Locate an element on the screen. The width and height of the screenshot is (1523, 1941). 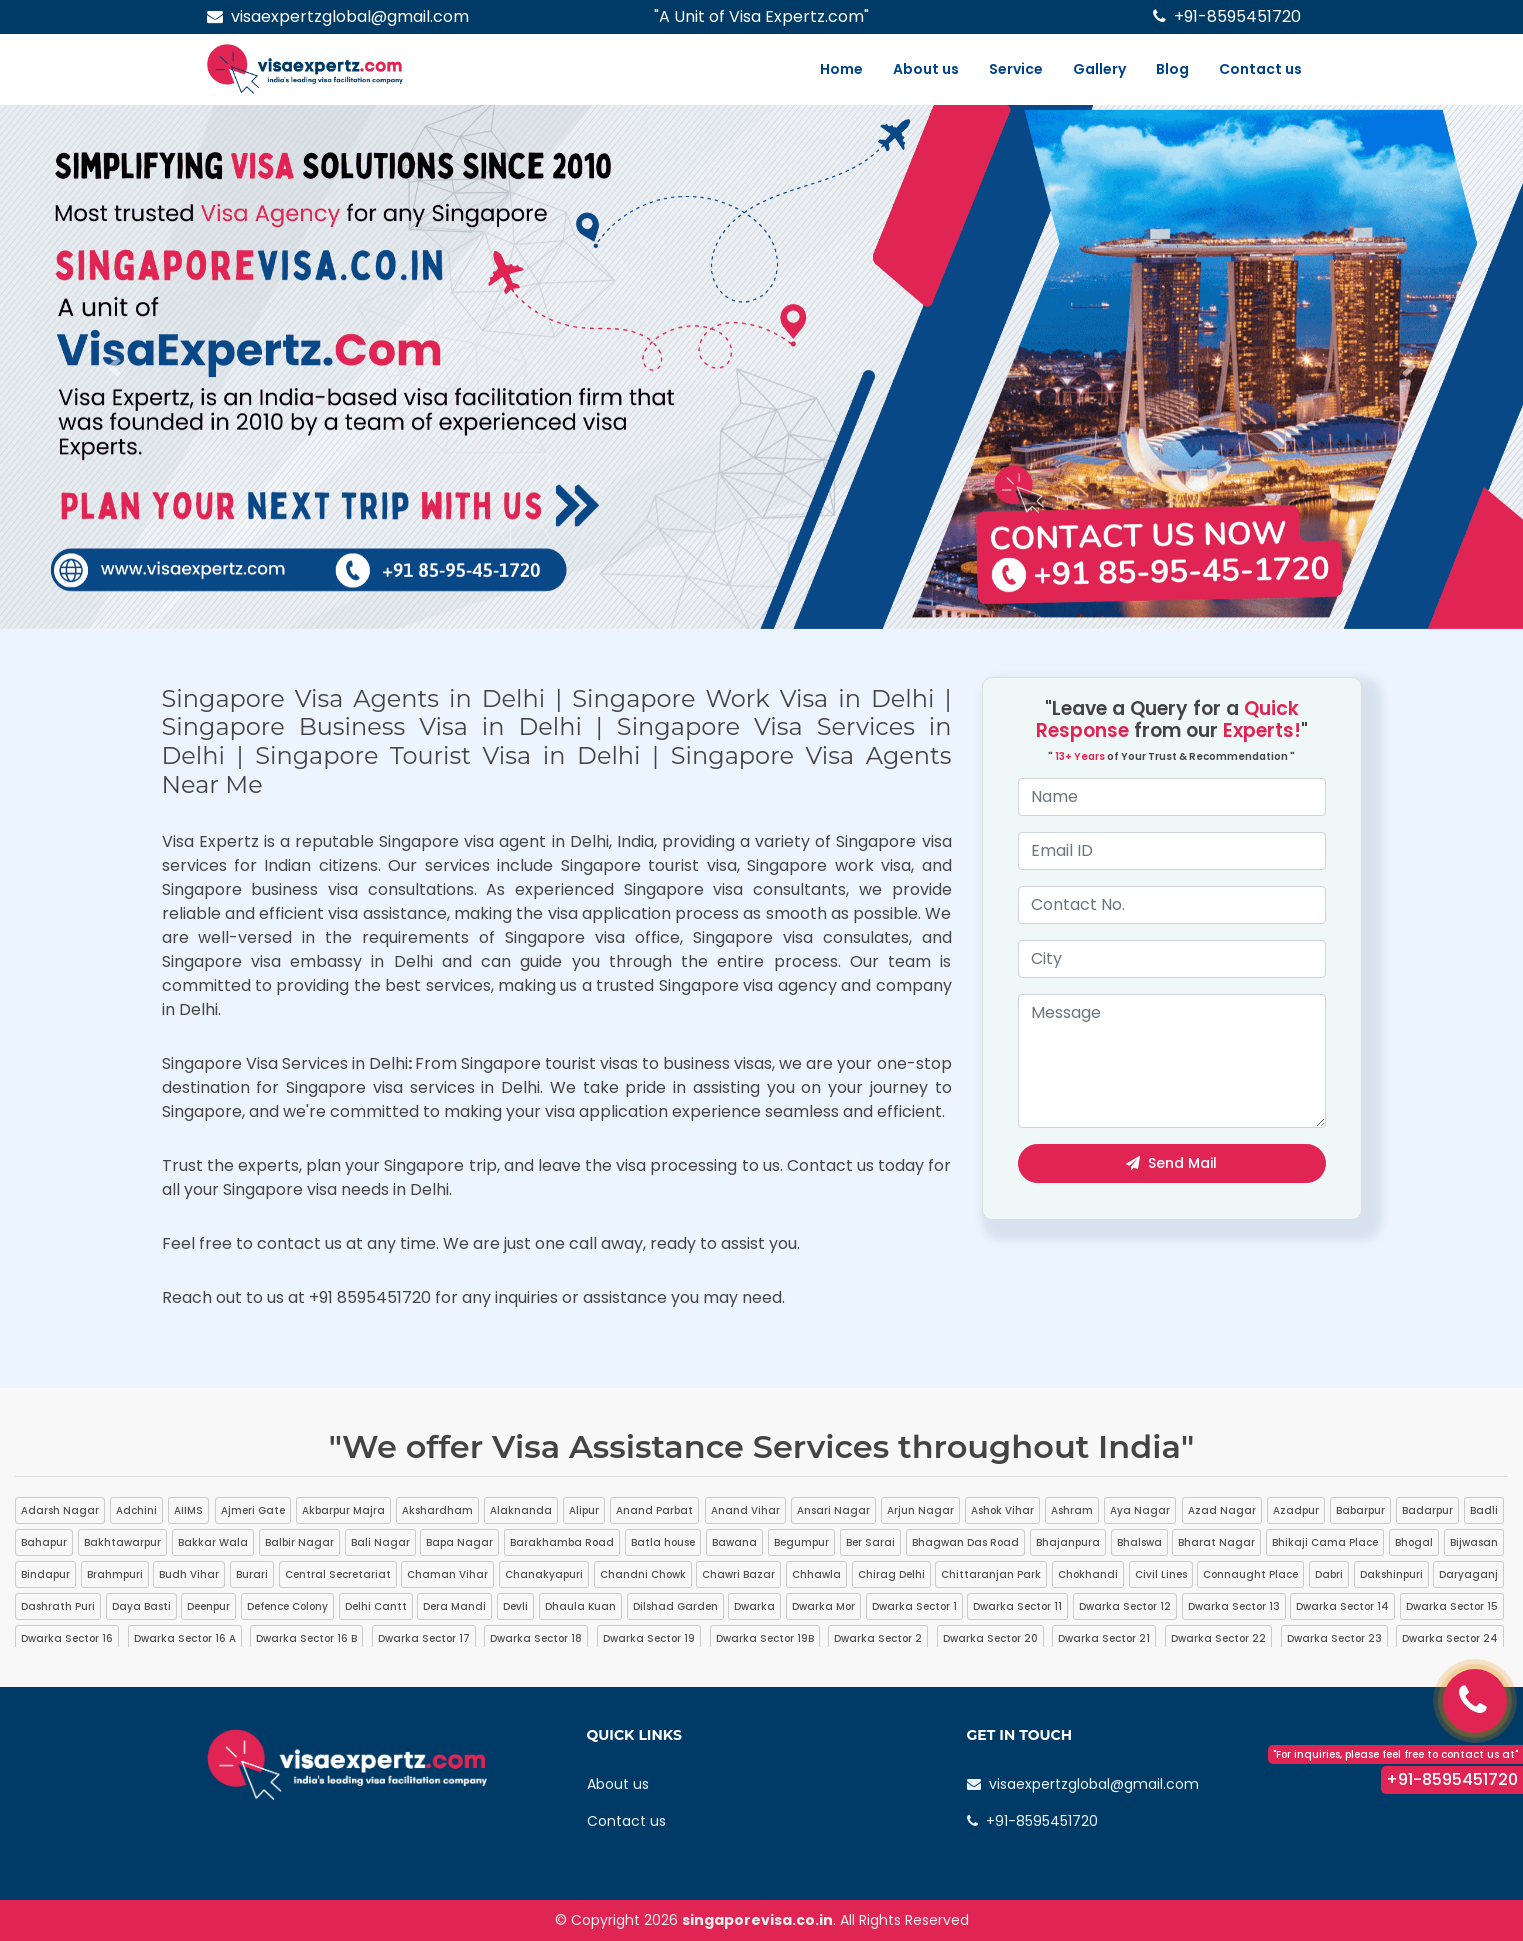
Bawana is located at coordinates (734, 1542).